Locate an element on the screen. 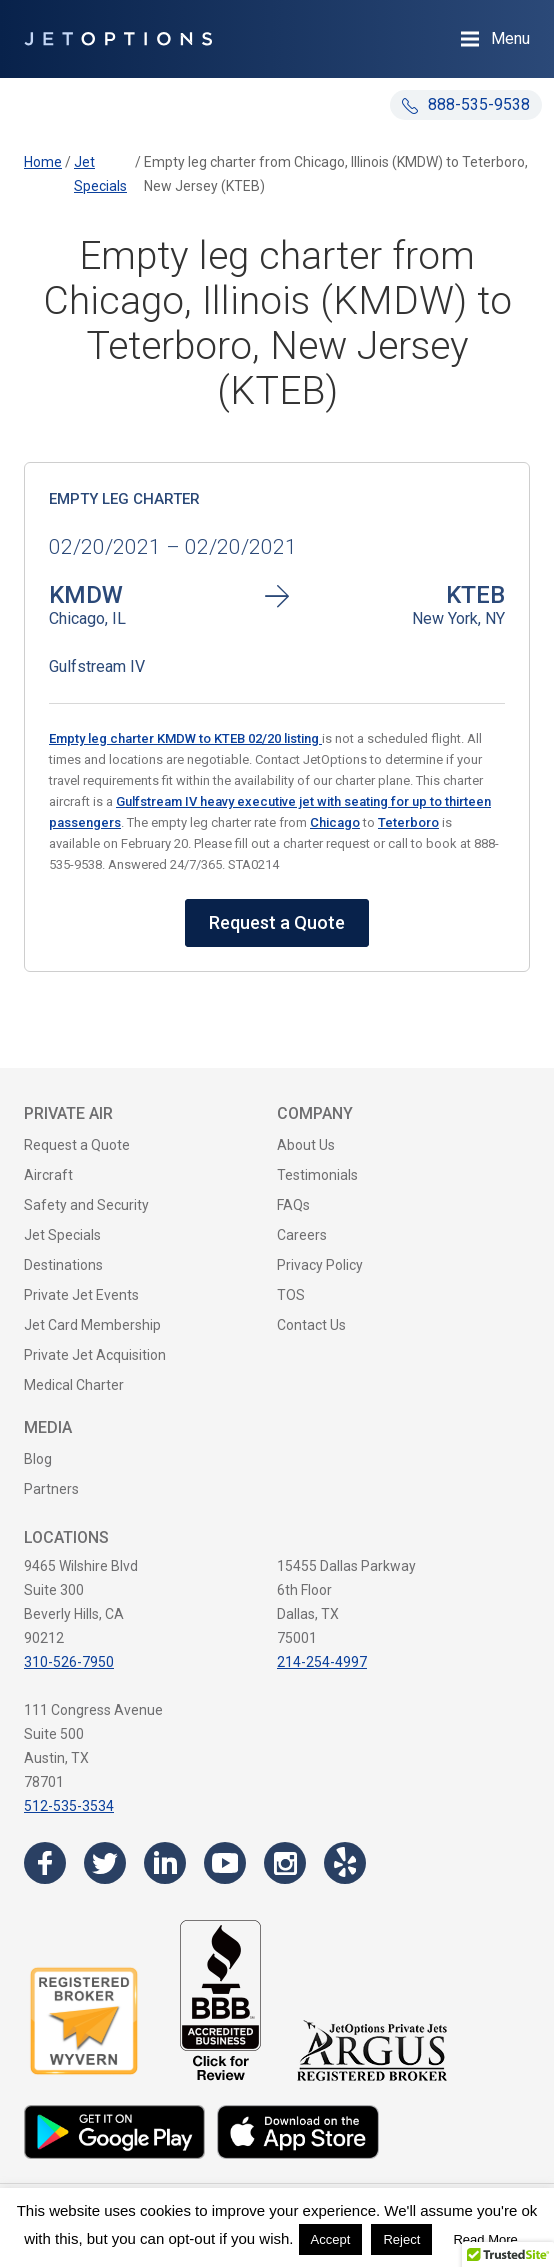 This screenshot has height=2267, width=554. Accept [button] is located at coordinates (331, 2239).